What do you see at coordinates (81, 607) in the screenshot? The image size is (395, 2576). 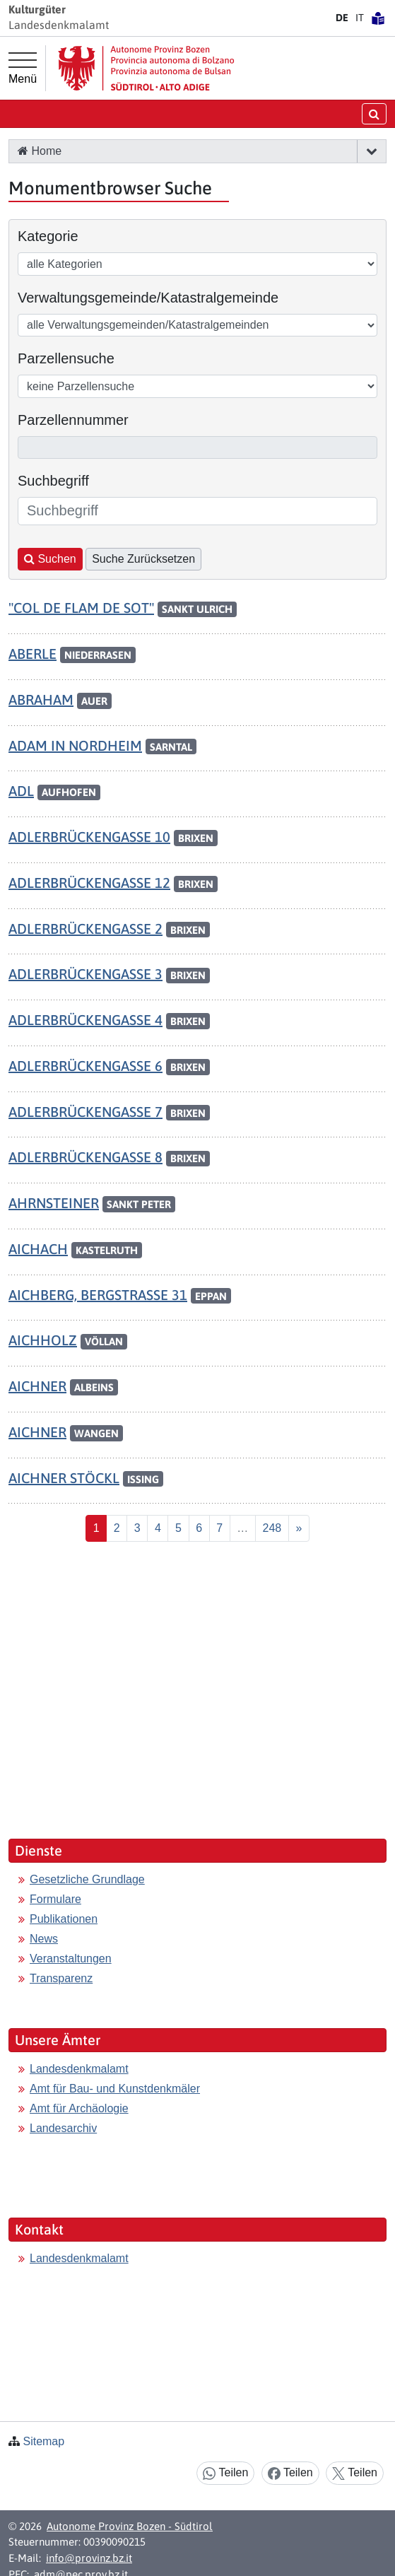 I see `"COL DE FLAM DE SOT"` at bounding box center [81, 607].